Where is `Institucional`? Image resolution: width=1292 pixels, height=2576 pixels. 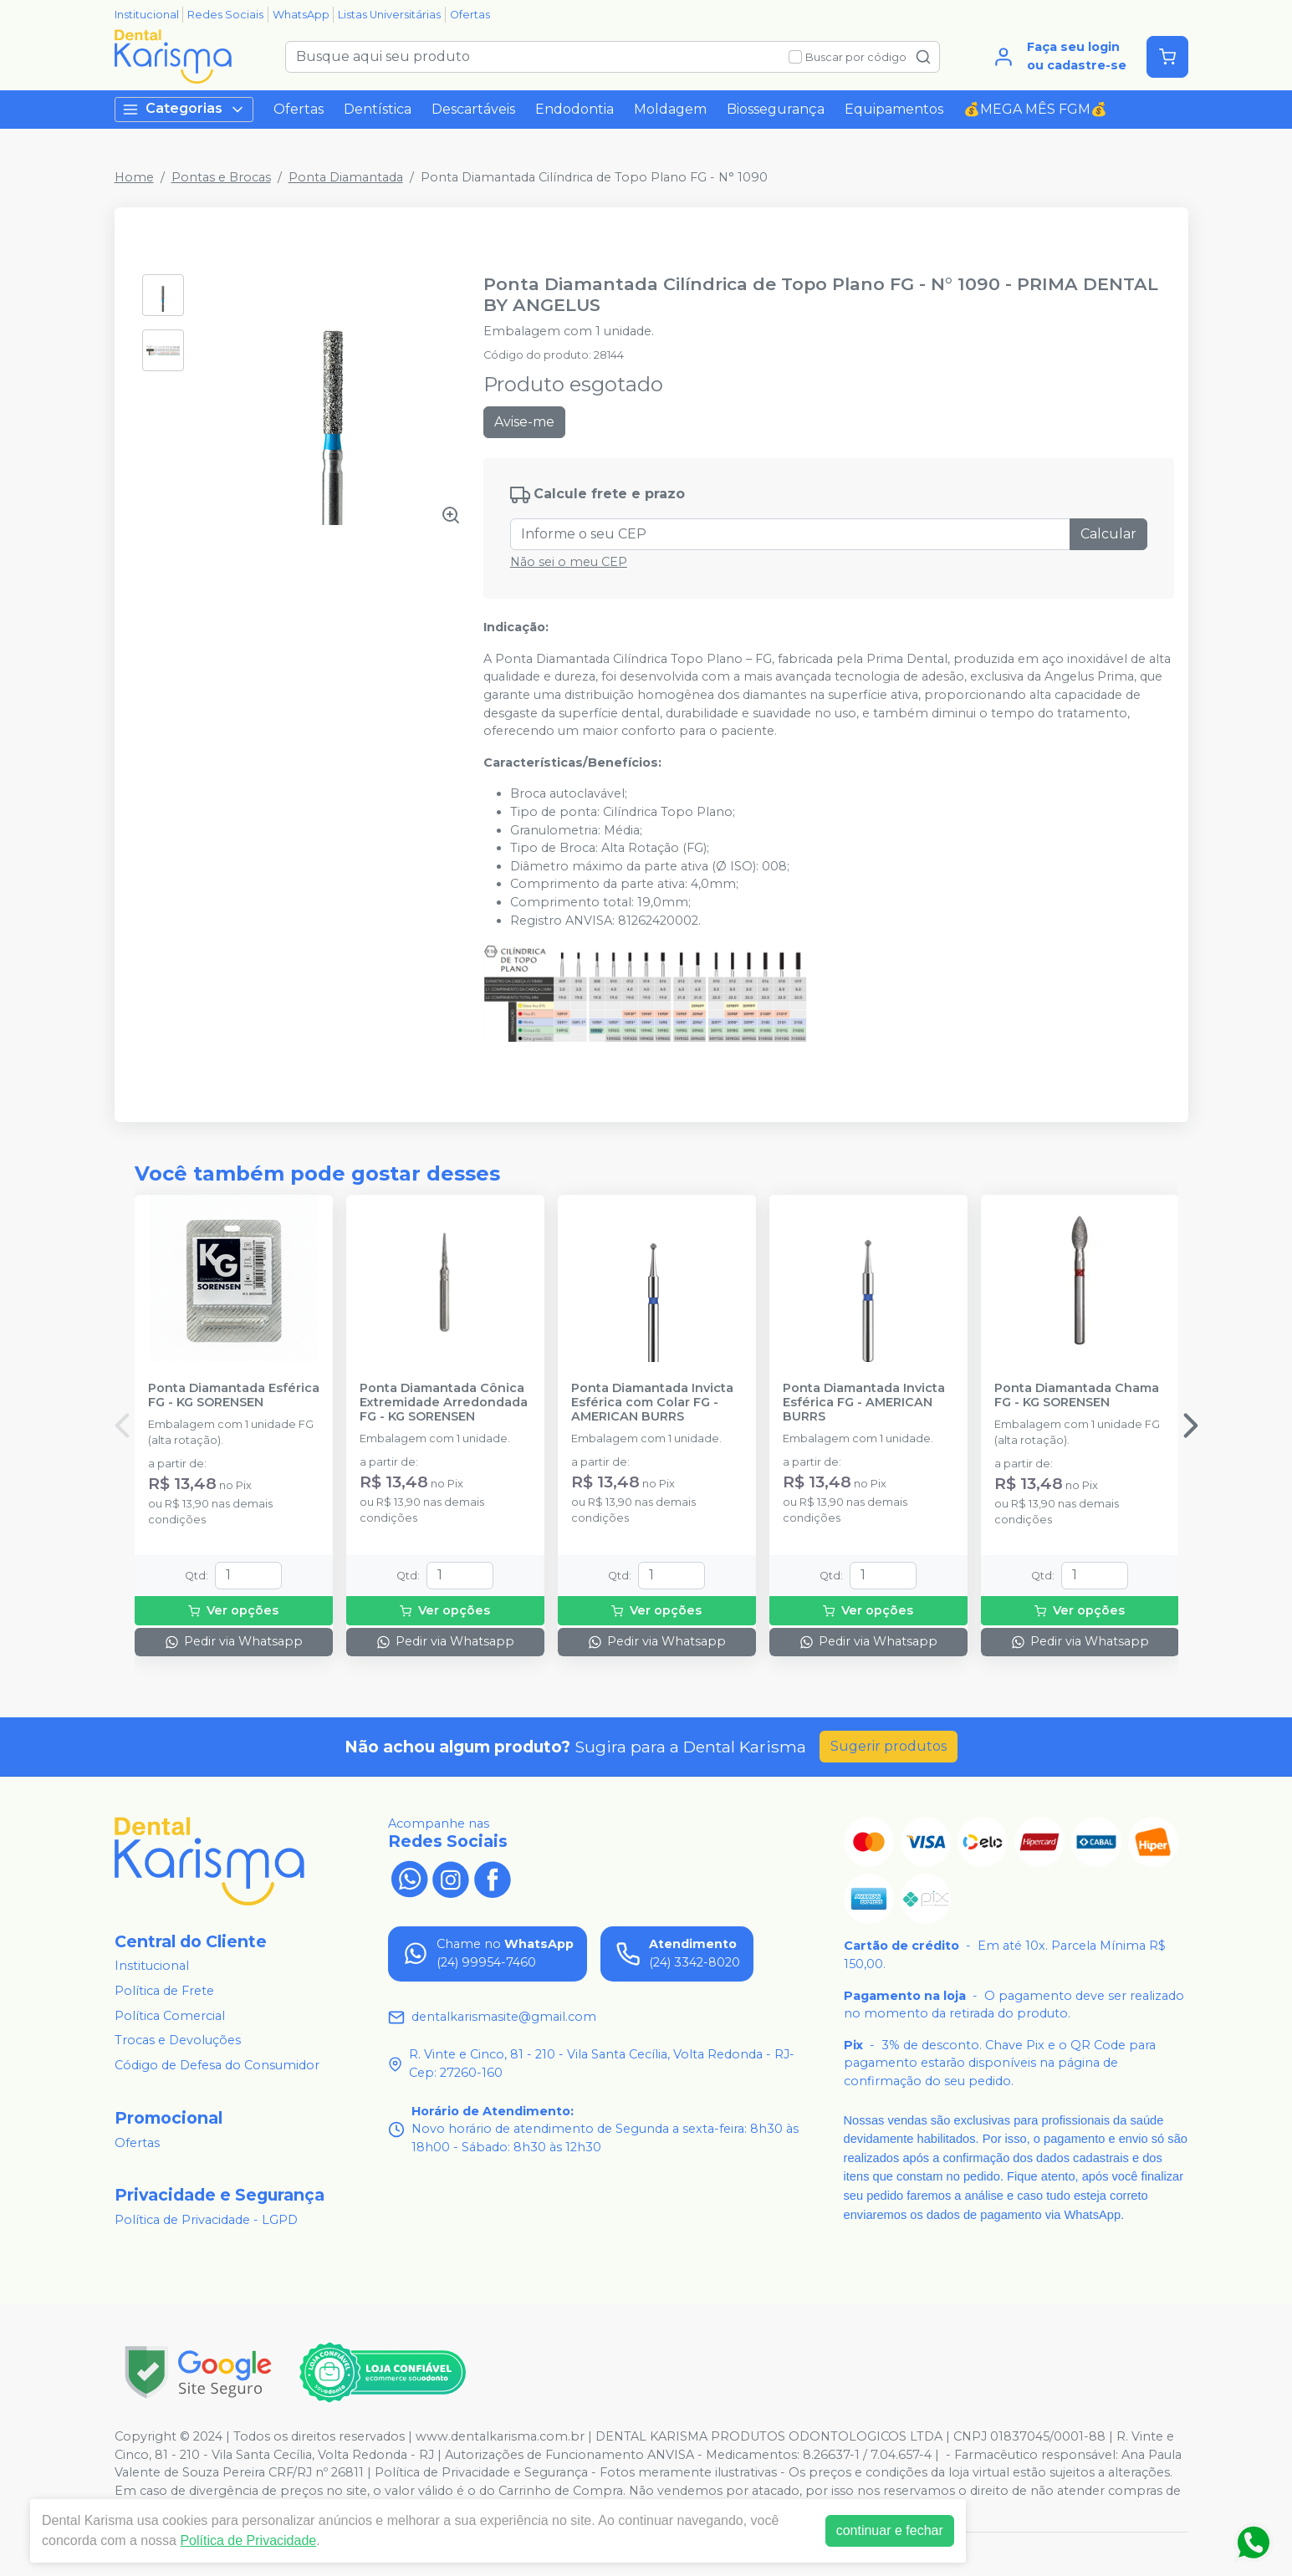
Institucional is located at coordinates (147, 14).